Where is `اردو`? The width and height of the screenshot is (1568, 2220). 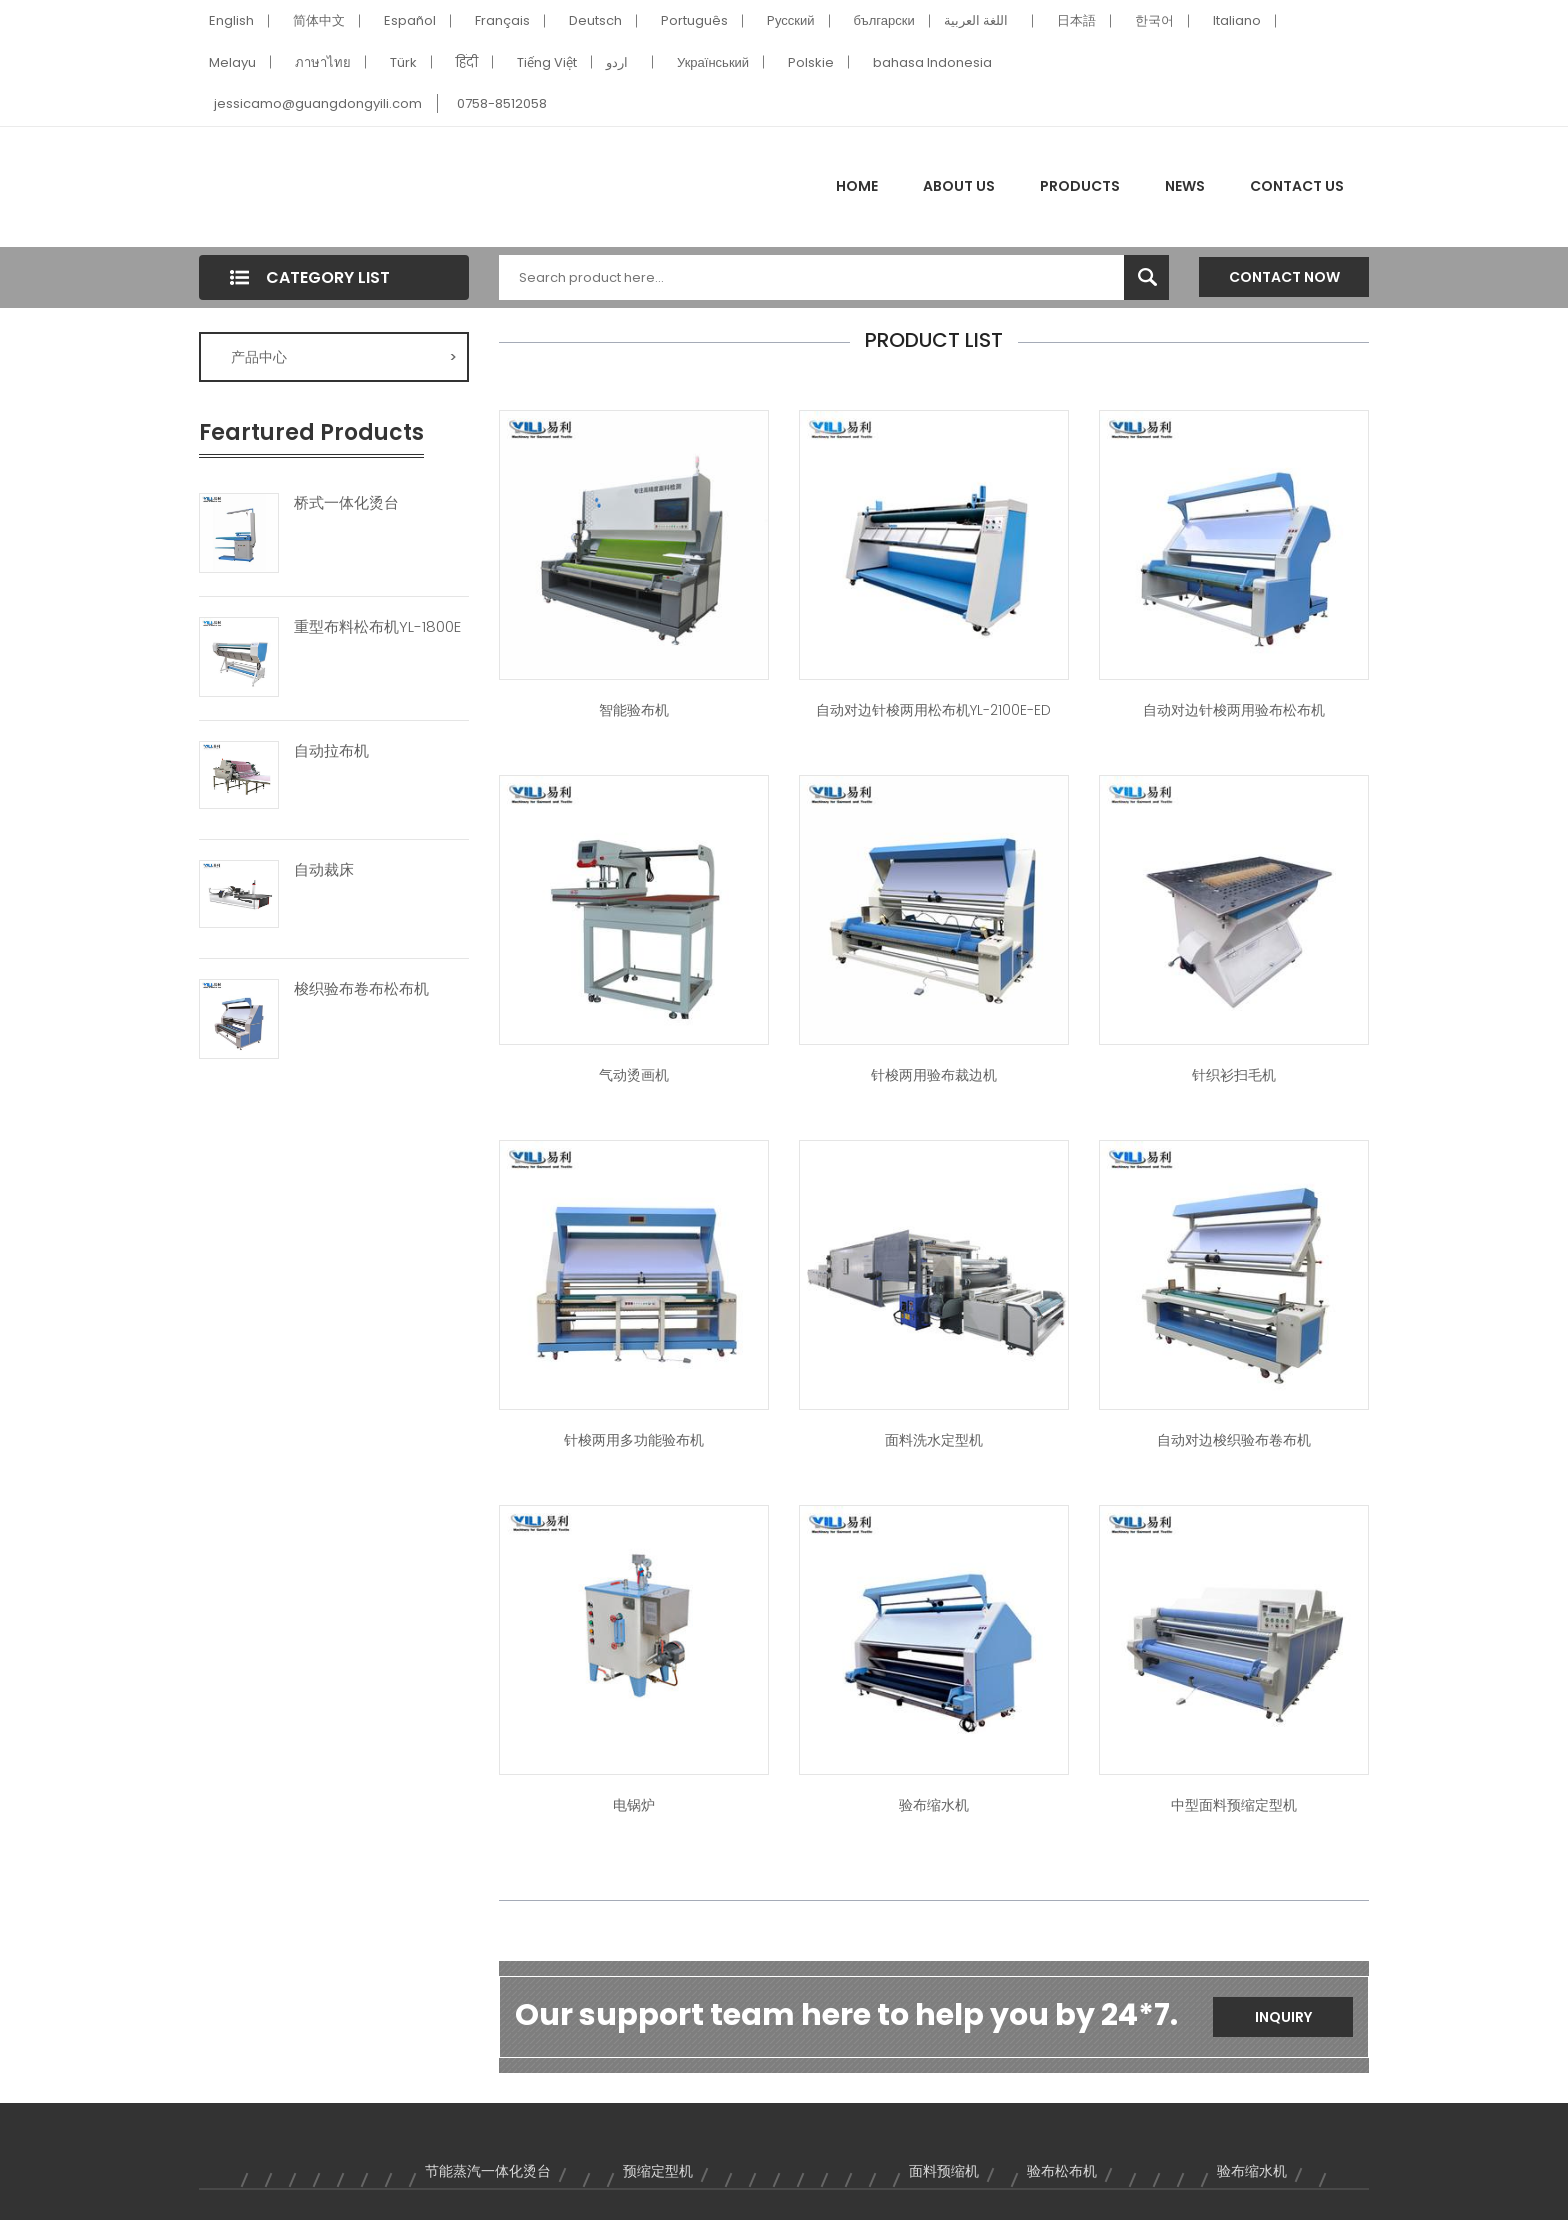 اردو is located at coordinates (617, 62).